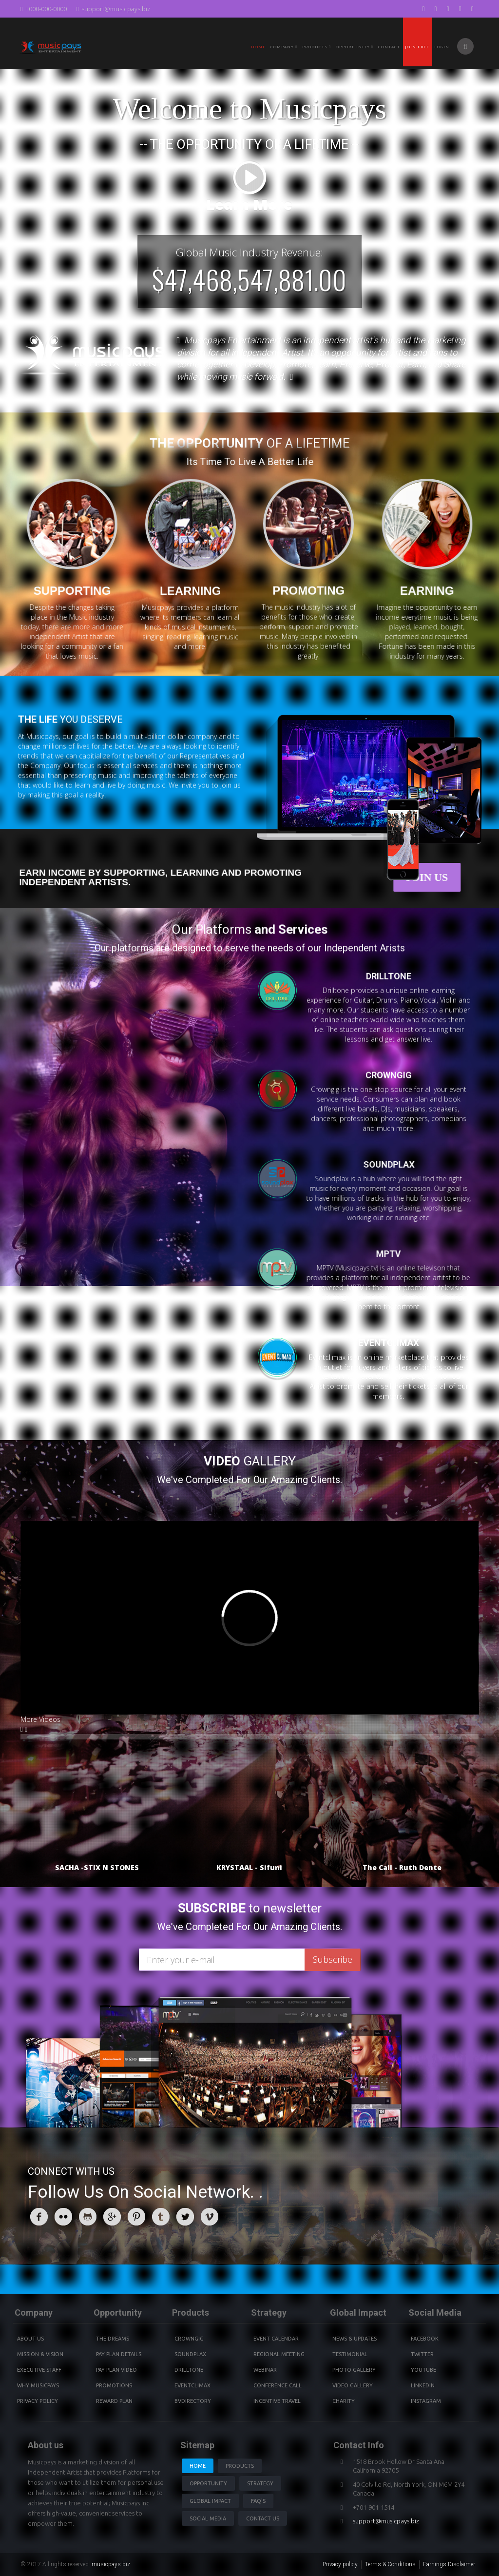  What do you see at coordinates (352, 2385) in the screenshot?
I see `Video Gallery` at bounding box center [352, 2385].